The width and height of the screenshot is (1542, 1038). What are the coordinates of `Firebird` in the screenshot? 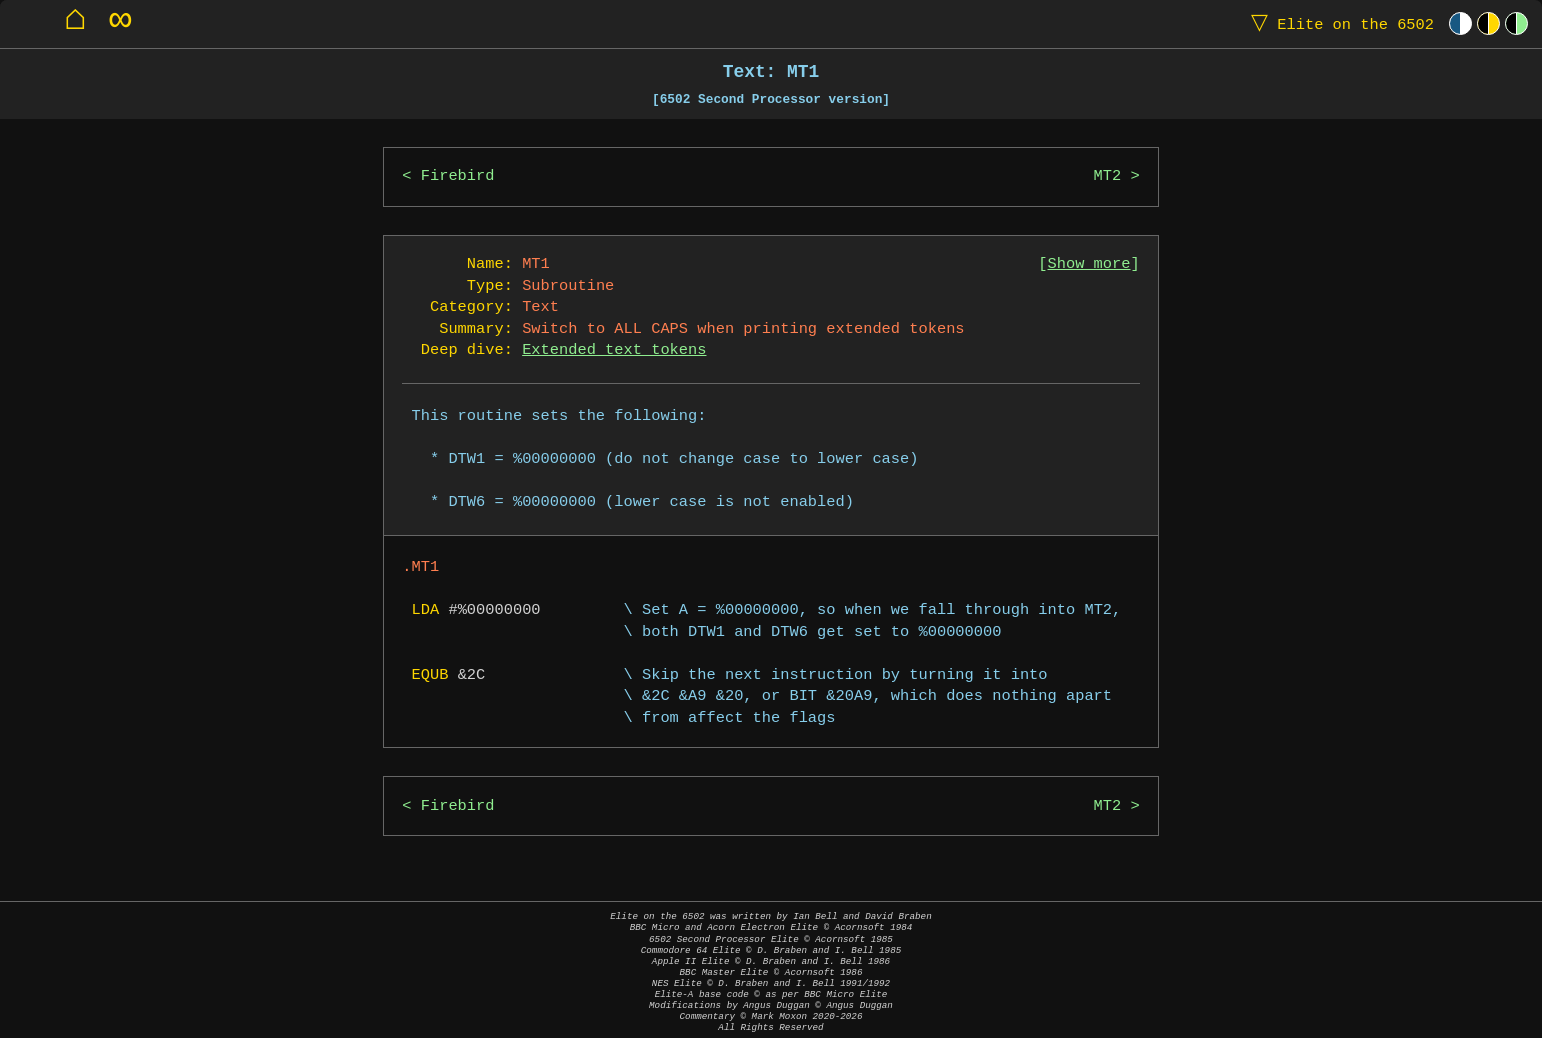 It's located at (458, 176).